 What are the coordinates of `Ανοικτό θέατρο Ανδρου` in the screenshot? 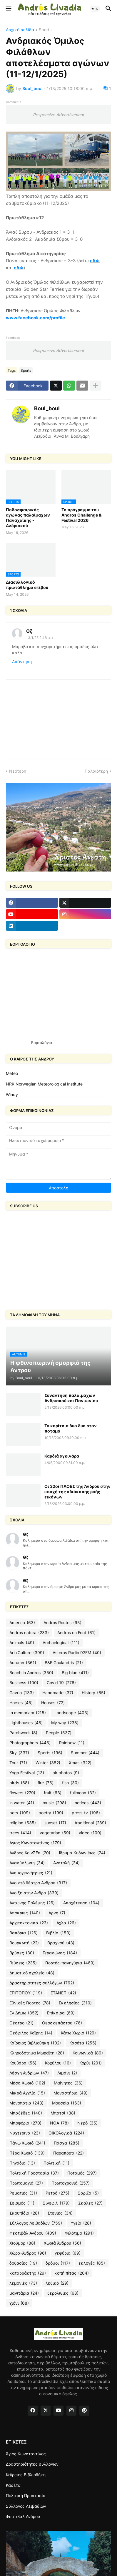 It's located at (38, 1883).